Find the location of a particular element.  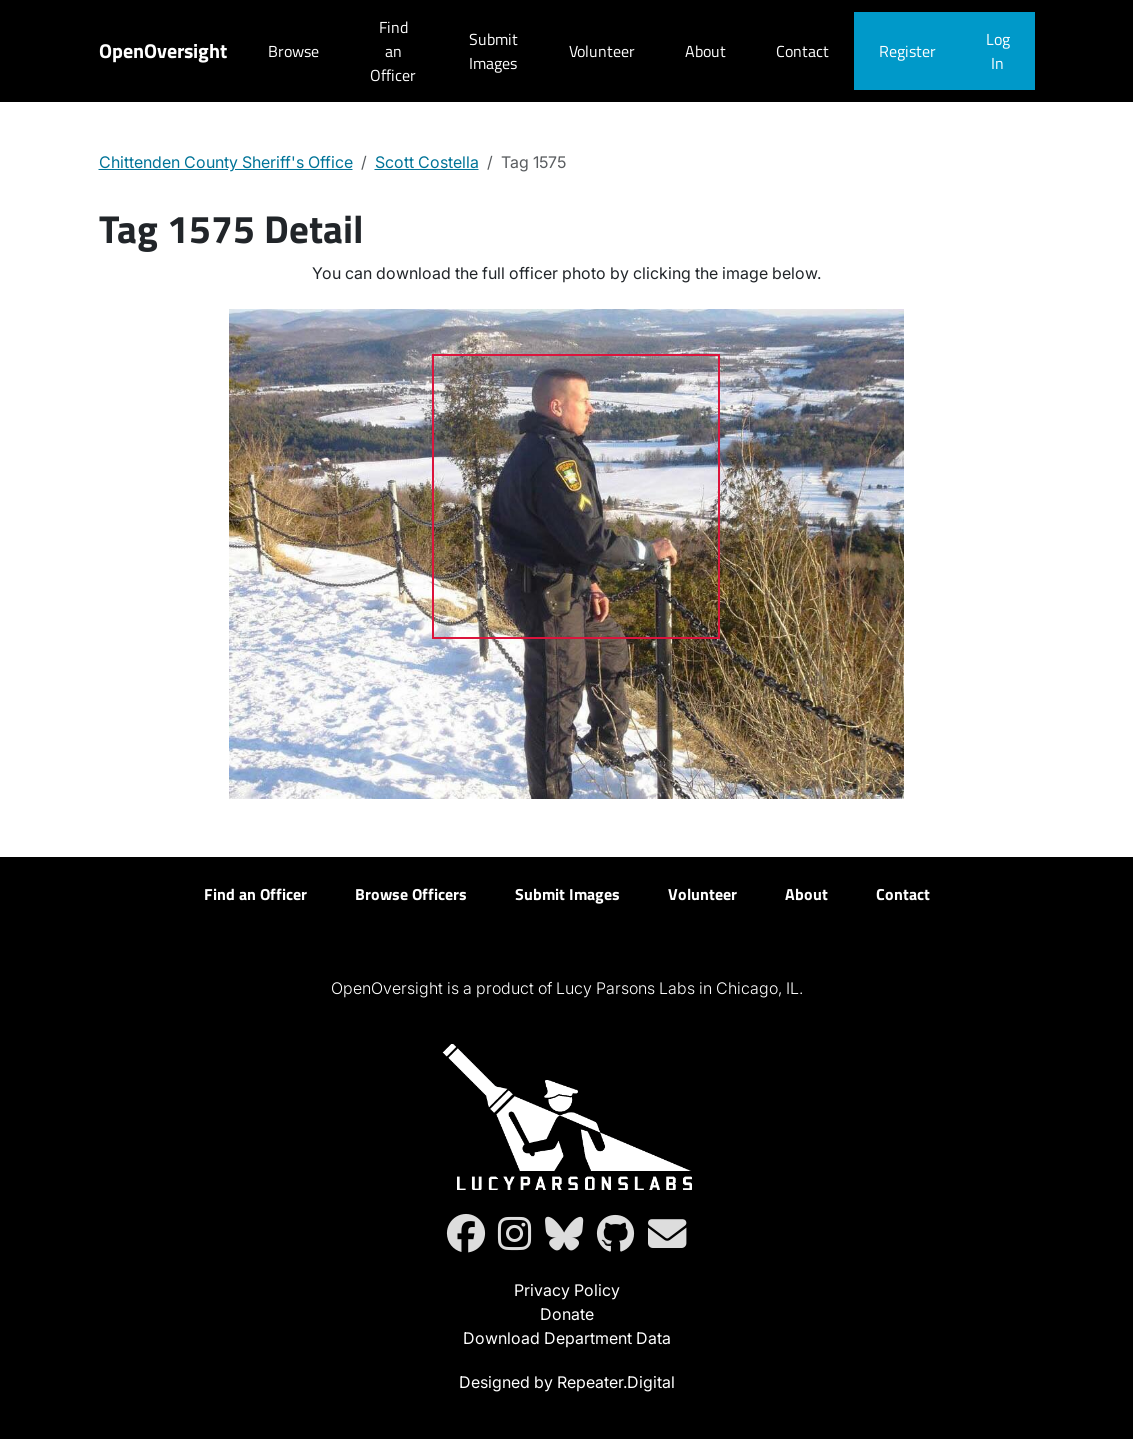

Register is located at coordinates (907, 51).